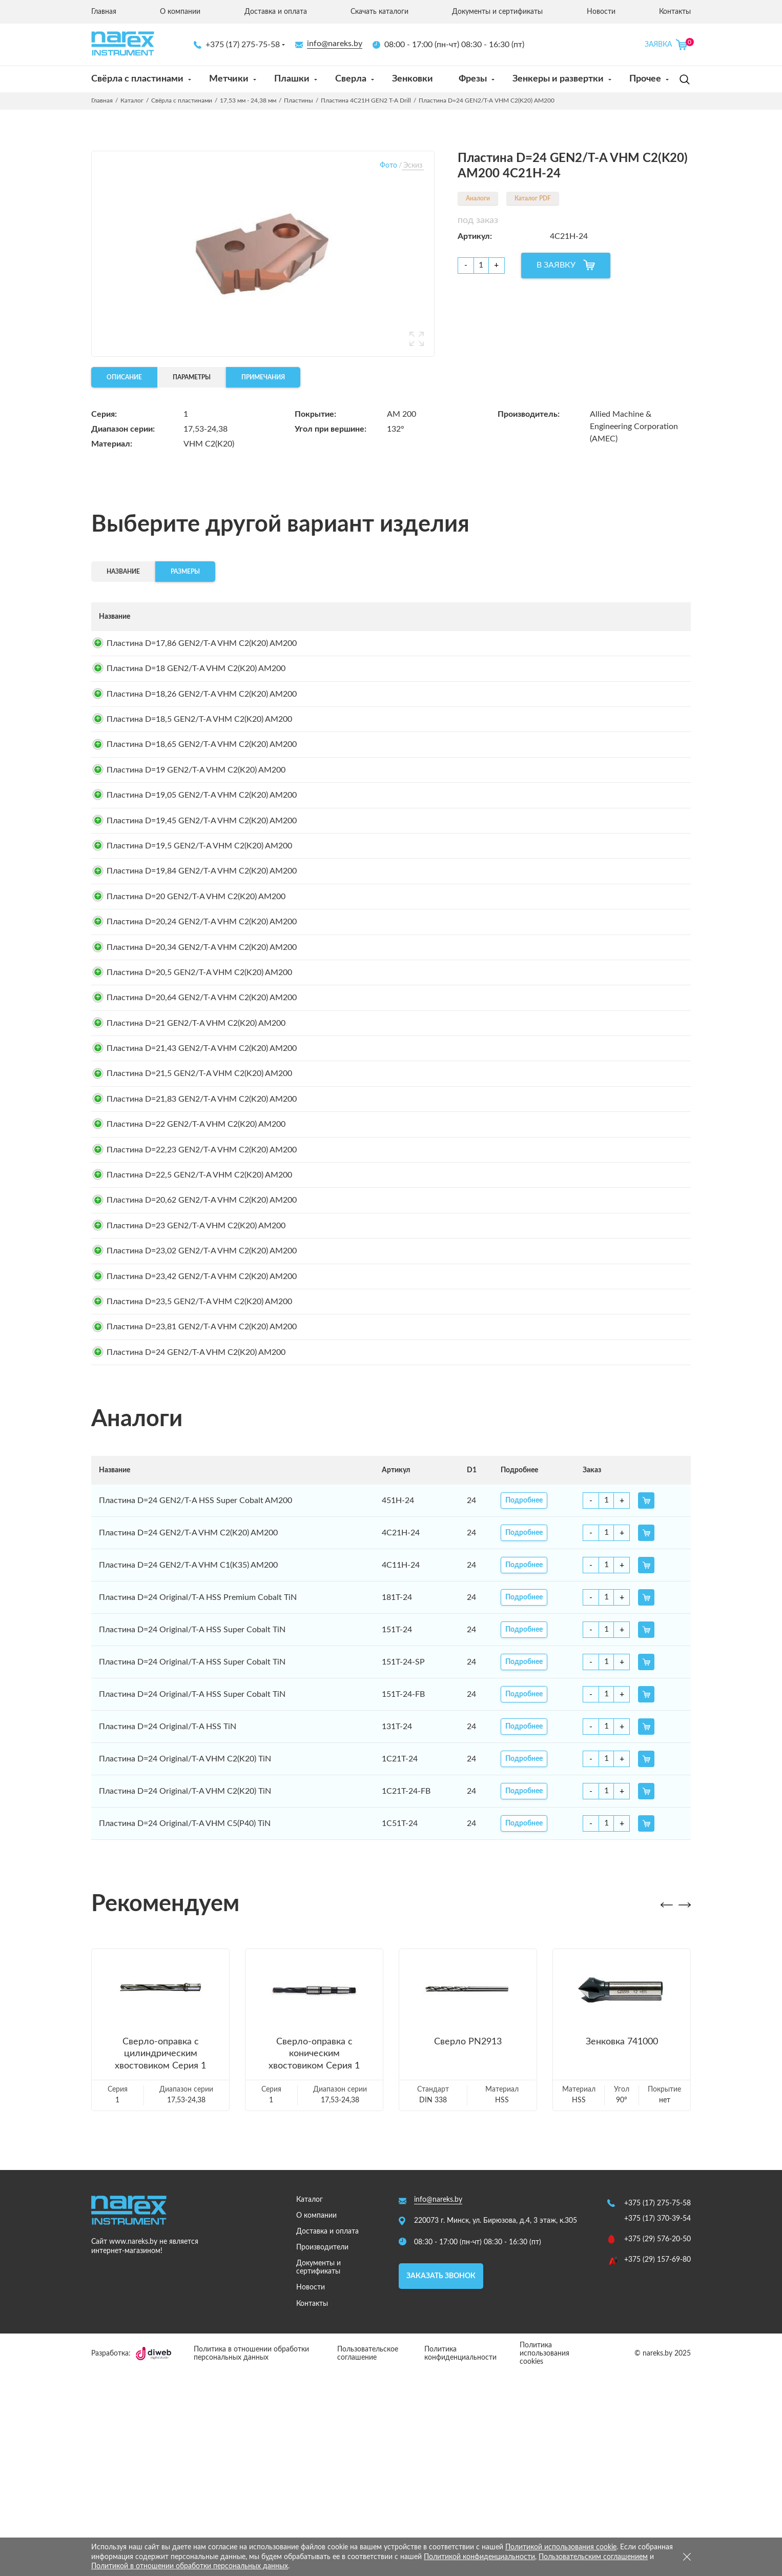  I want to click on Пластина D=23,02 GEN2/T-A VHM C2(K20) AM200, so click(194, 1422).